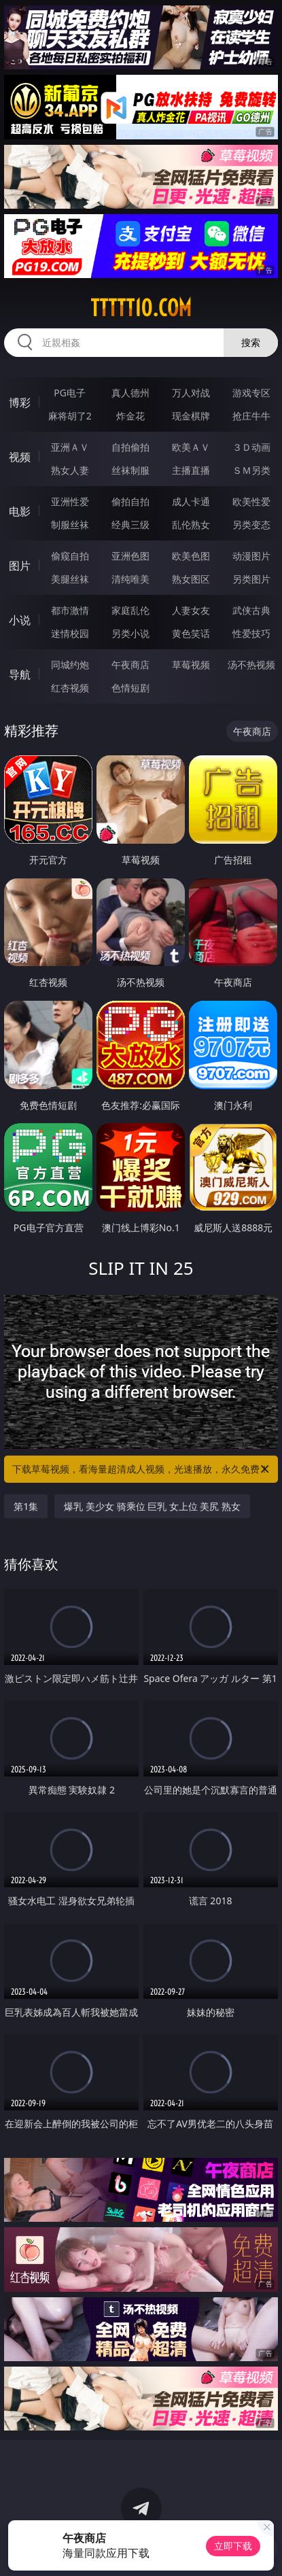 The height and width of the screenshot is (2576, 282). Describe the element at coordinates (70, 392) in the screenshot. I see `PG电子` at that location.